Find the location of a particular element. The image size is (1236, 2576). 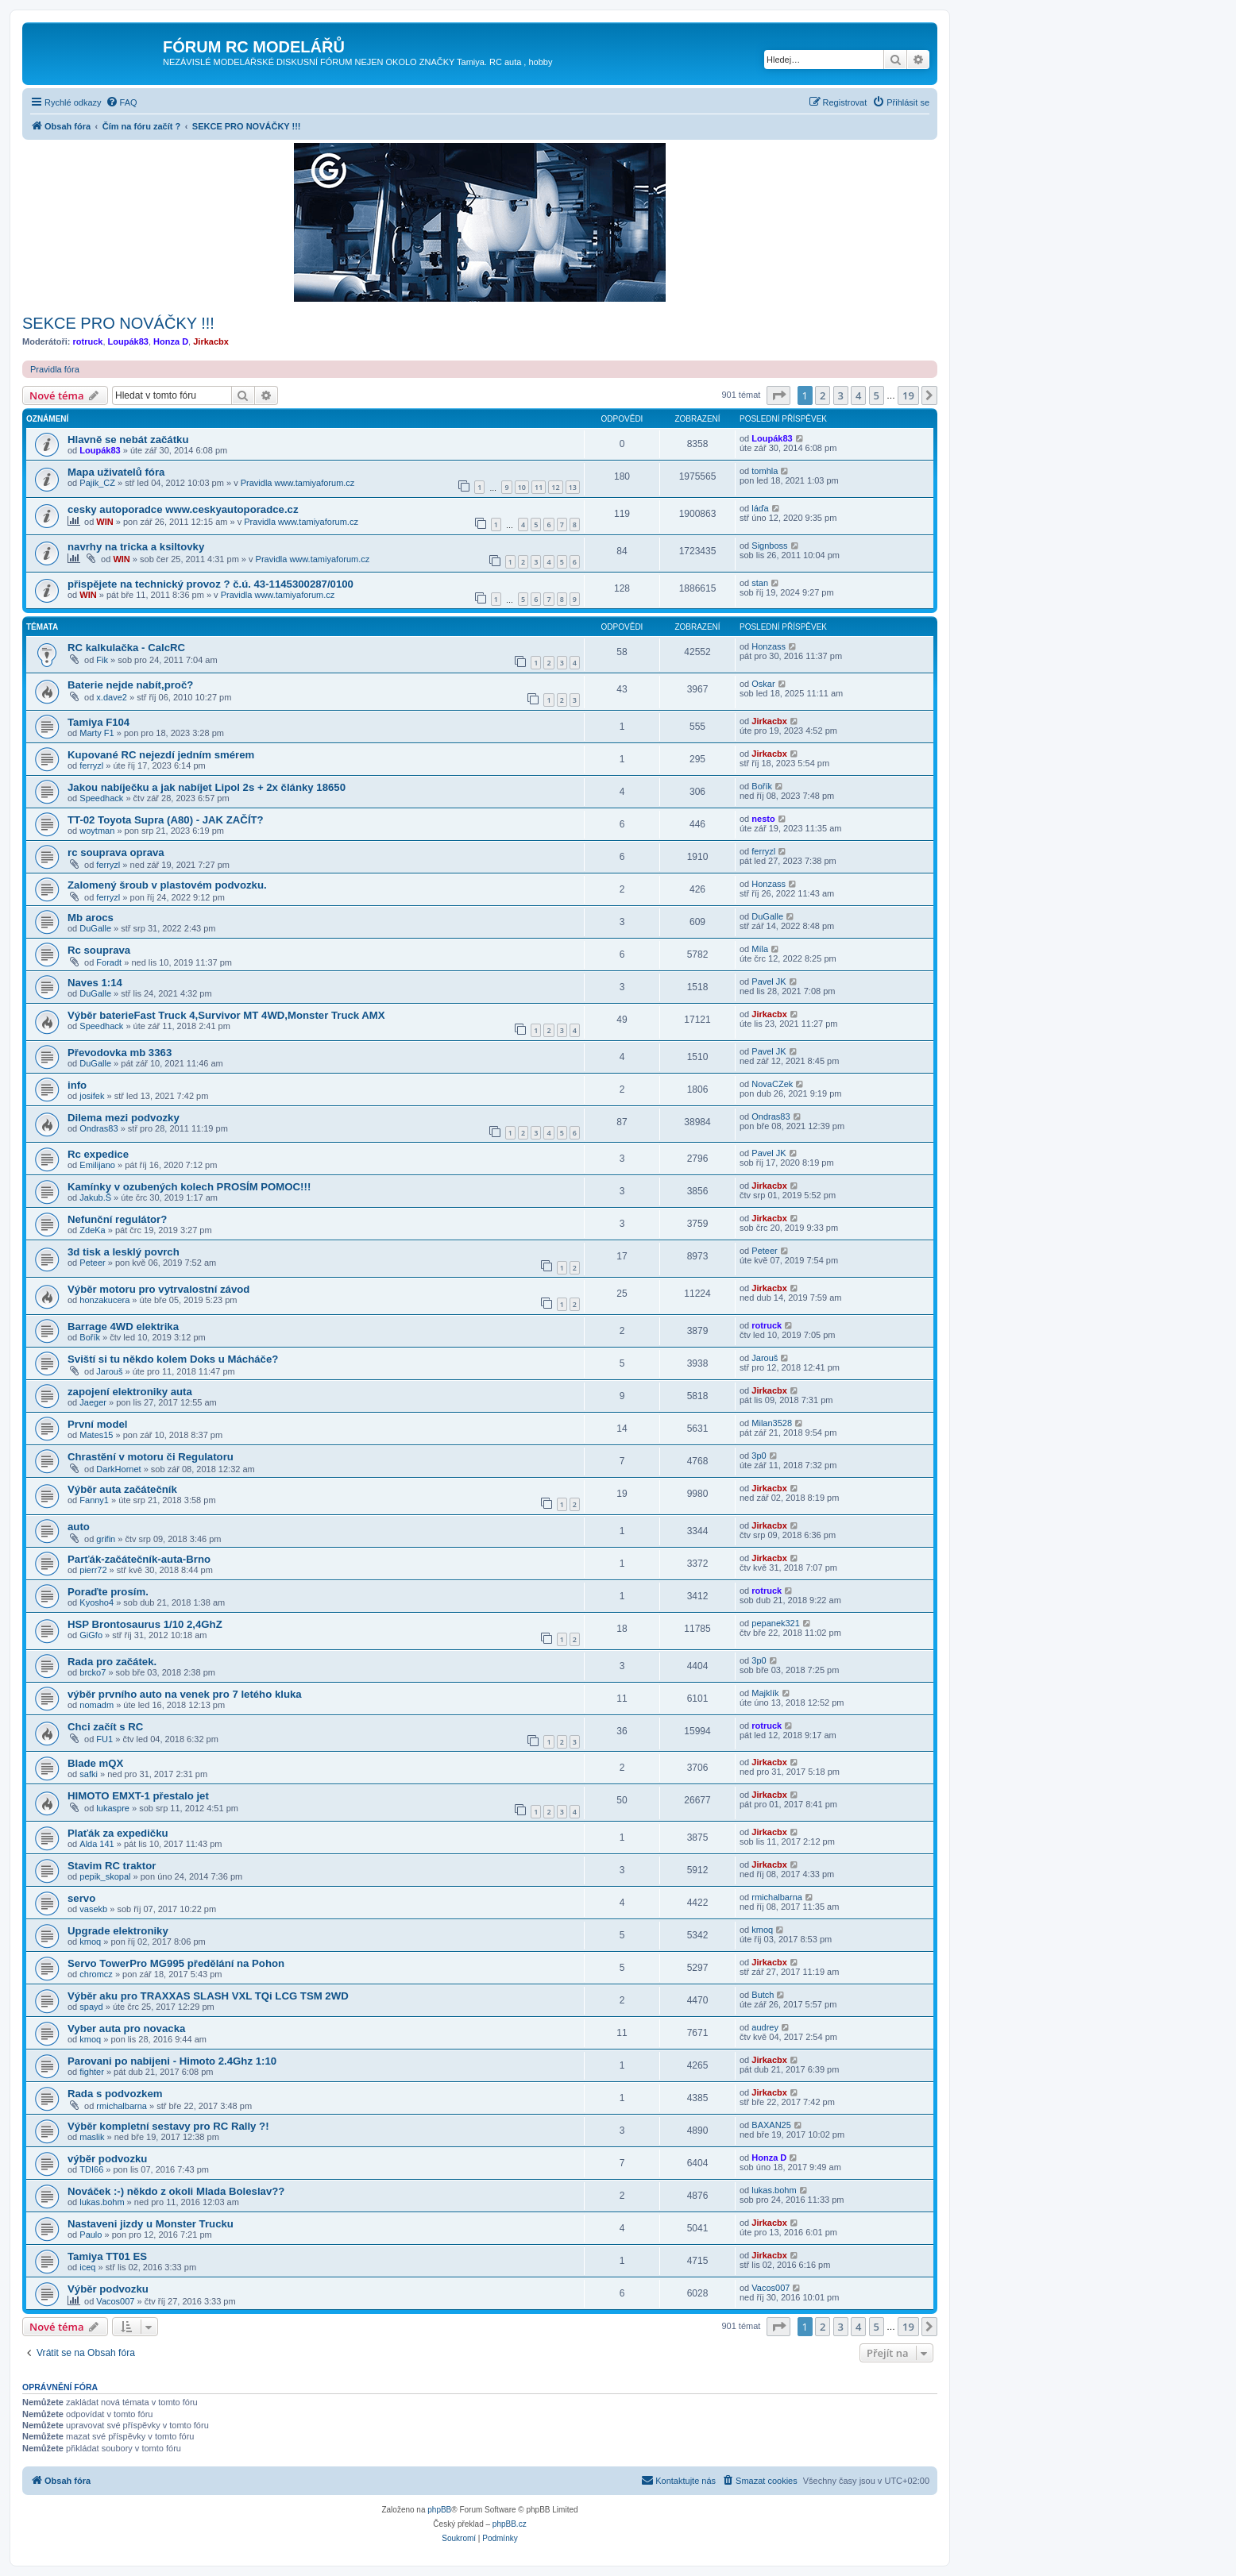

Majklík is located at coordinates (764, 1693).